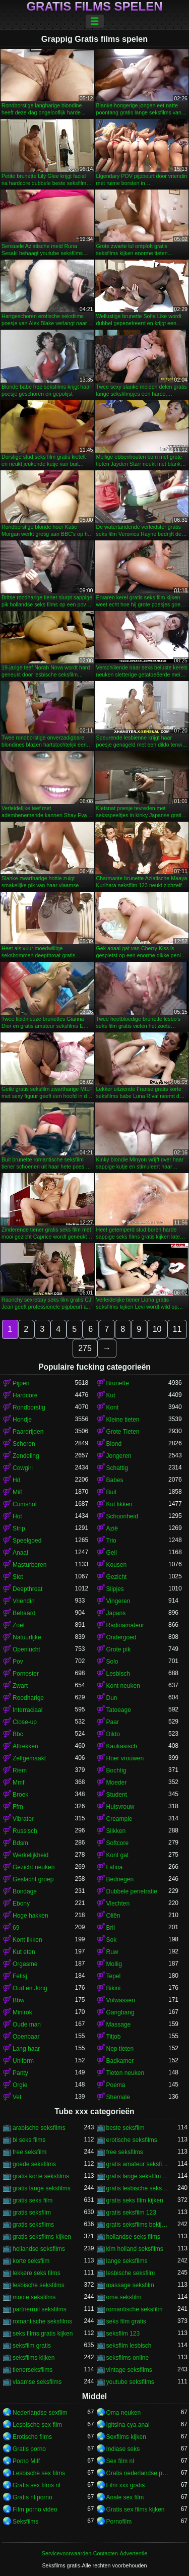  I want to click on Moeder, so click(116, 1782).